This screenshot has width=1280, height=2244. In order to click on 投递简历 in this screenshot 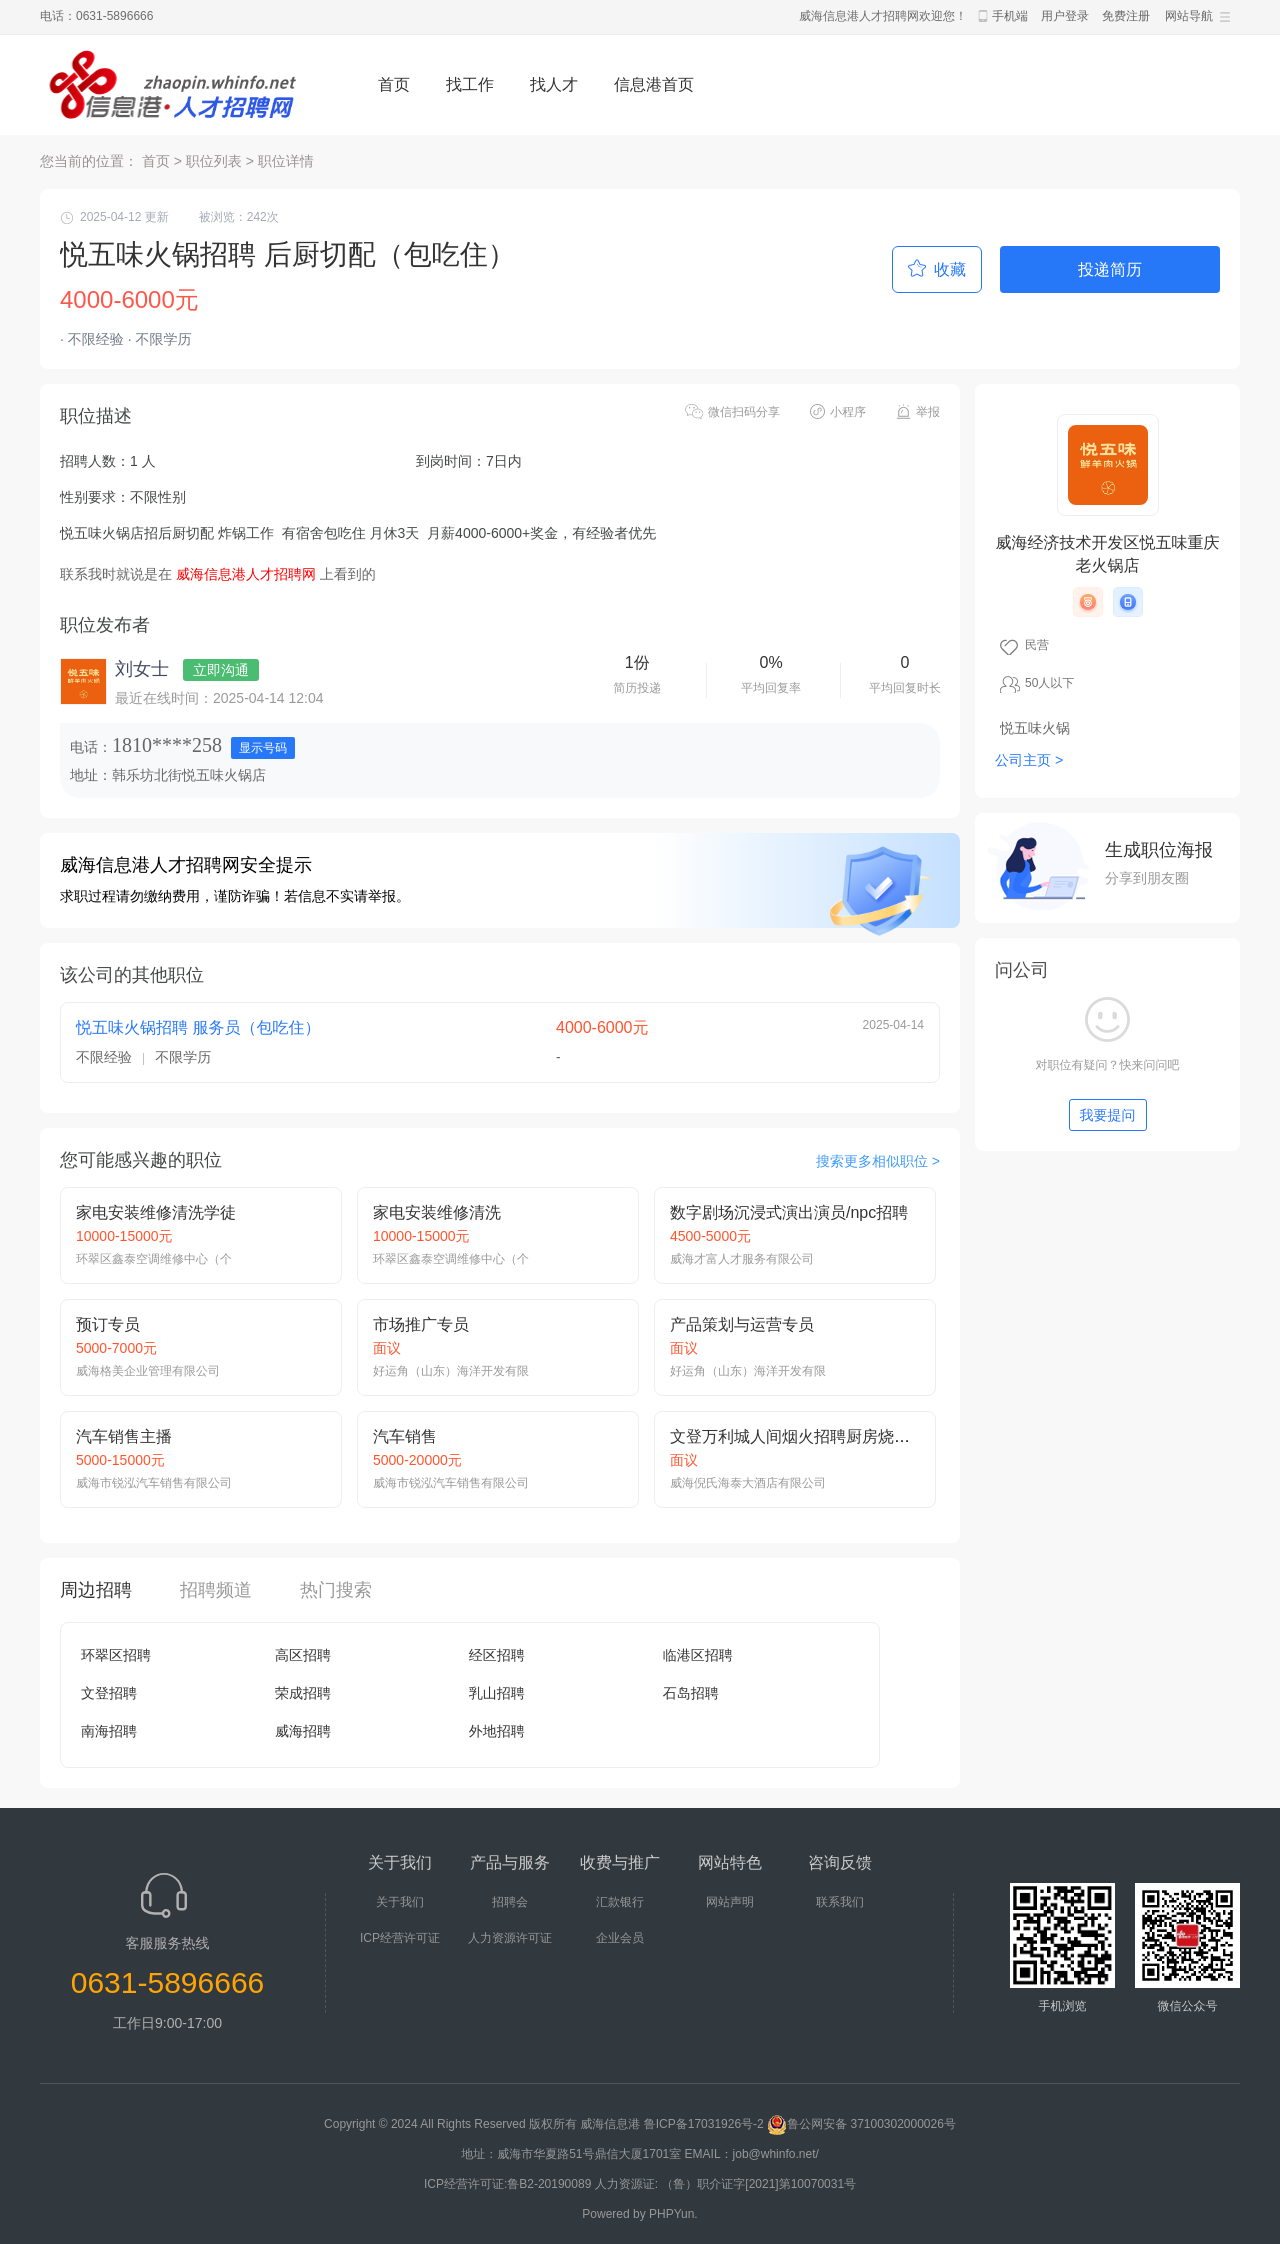, I will do `click(1110, 269)`.